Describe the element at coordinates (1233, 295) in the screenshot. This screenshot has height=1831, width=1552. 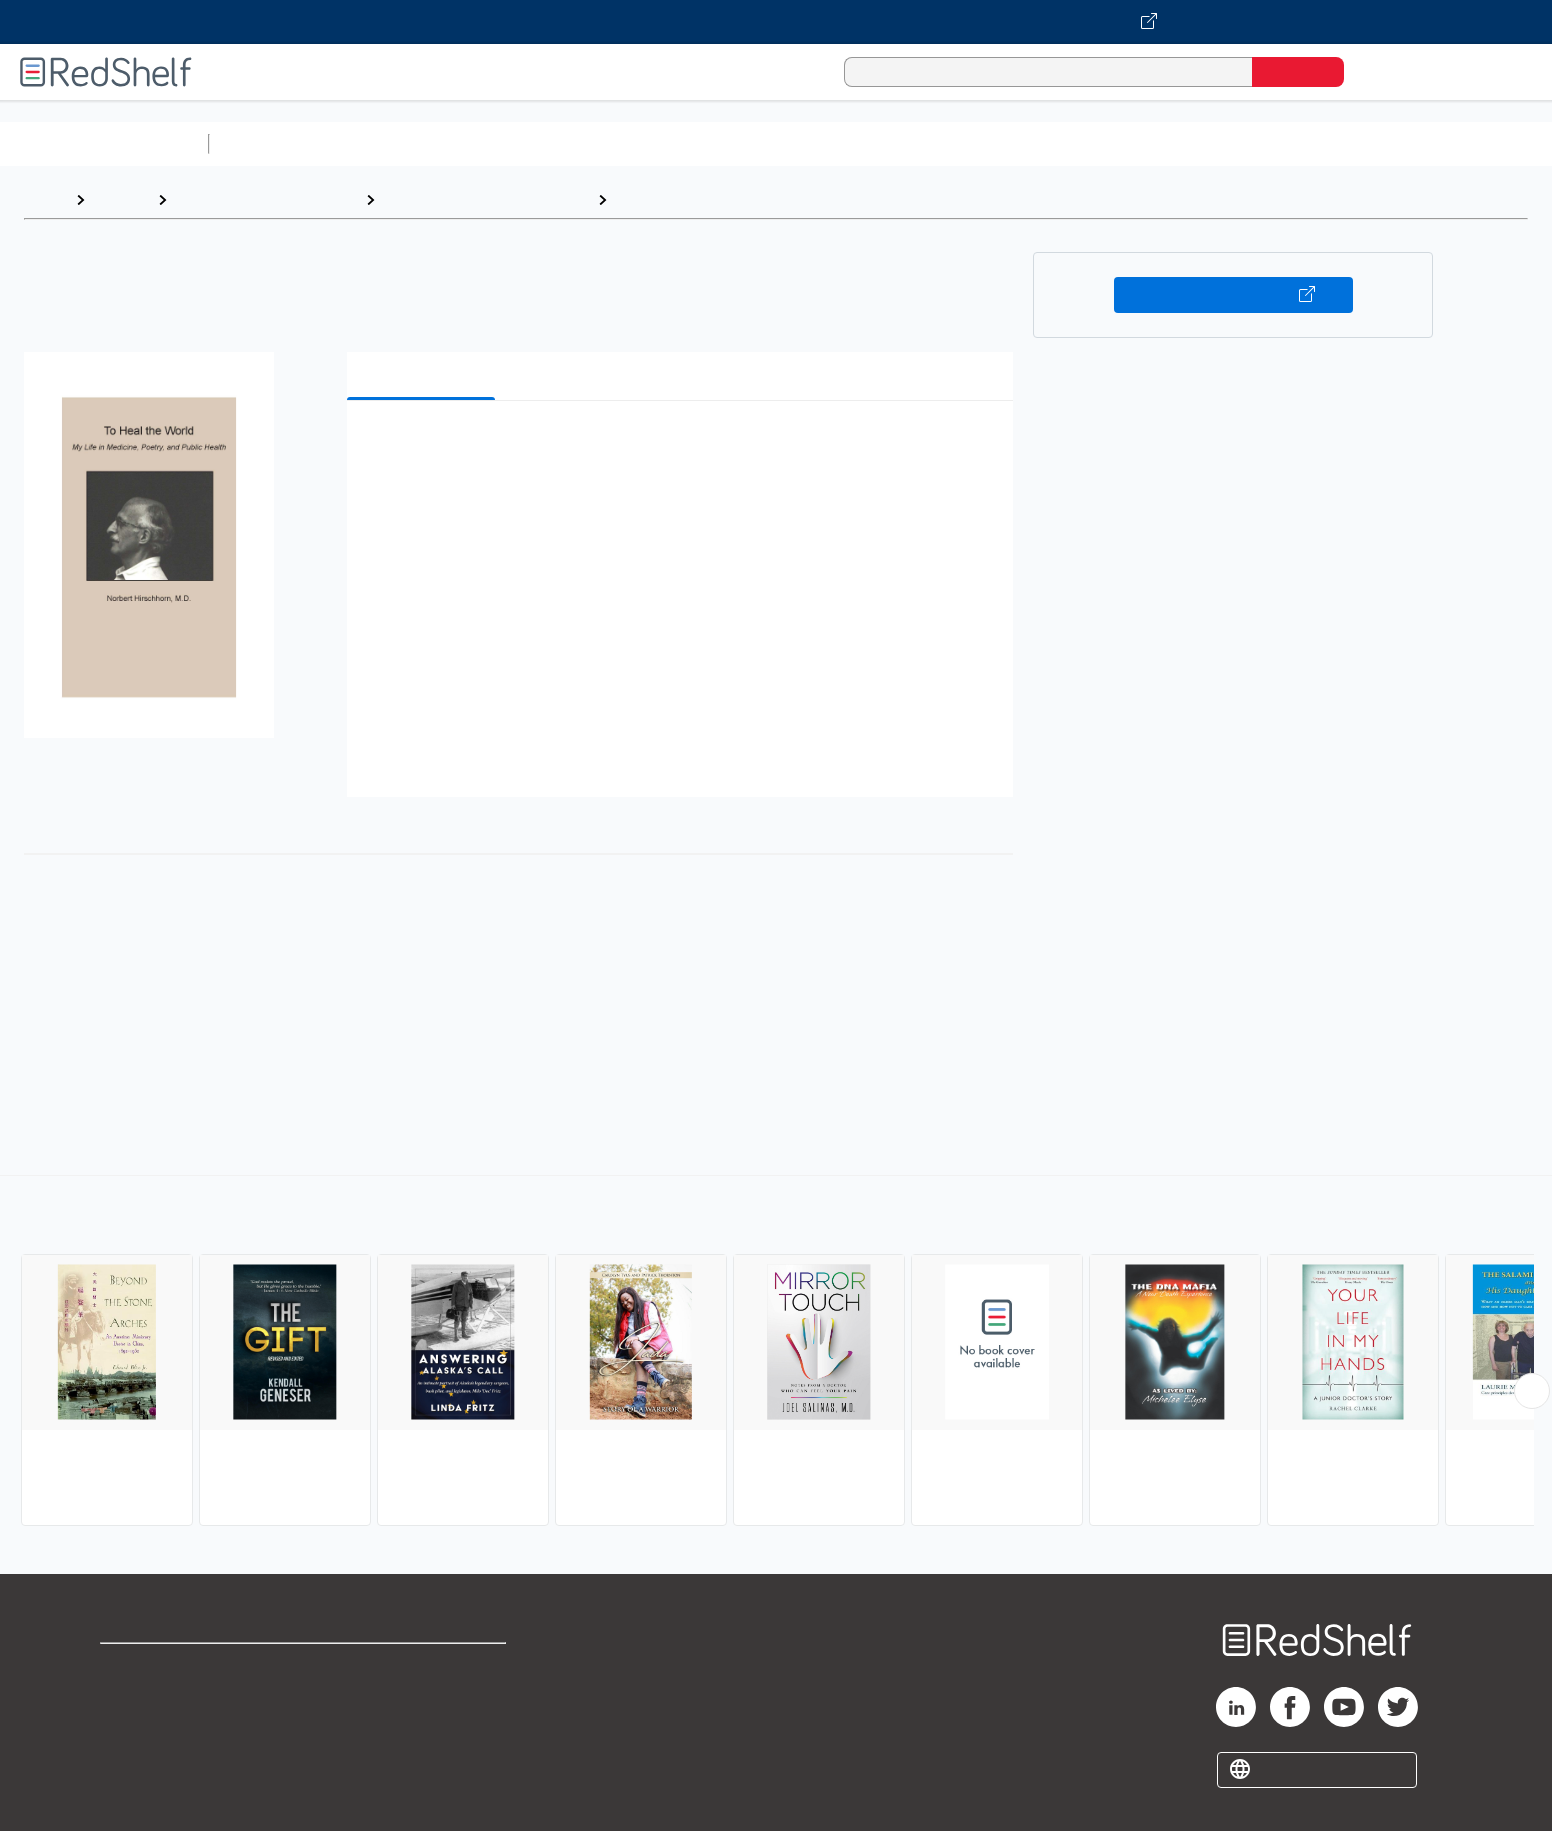
I see `Buy on VitalSource` at that location.